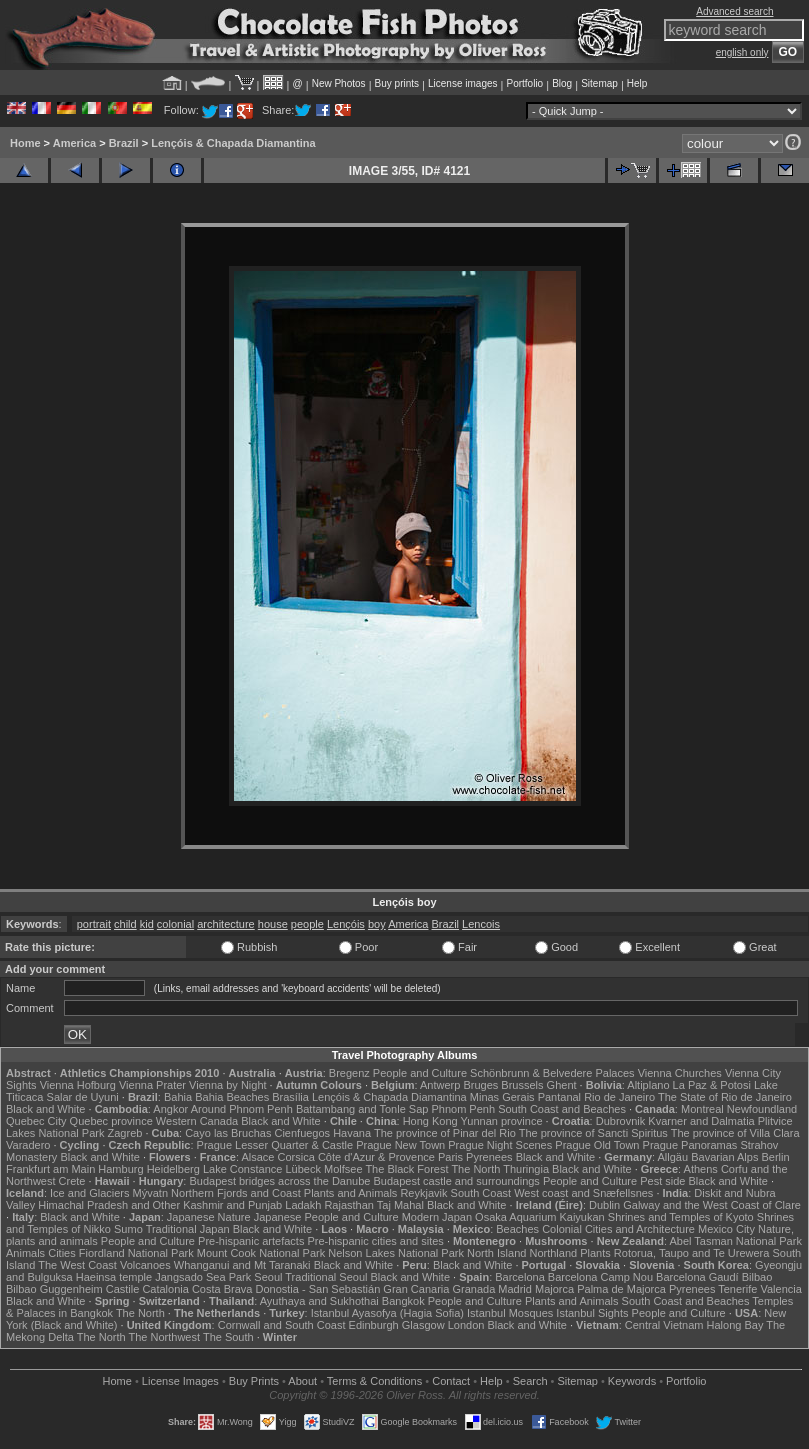 This screenshot has height=1449, width=809. What do you see at coordinates (445, 1133) in the screenshot?
I see `The province of Pinar del Rio` at bounding box center [445, 1133].